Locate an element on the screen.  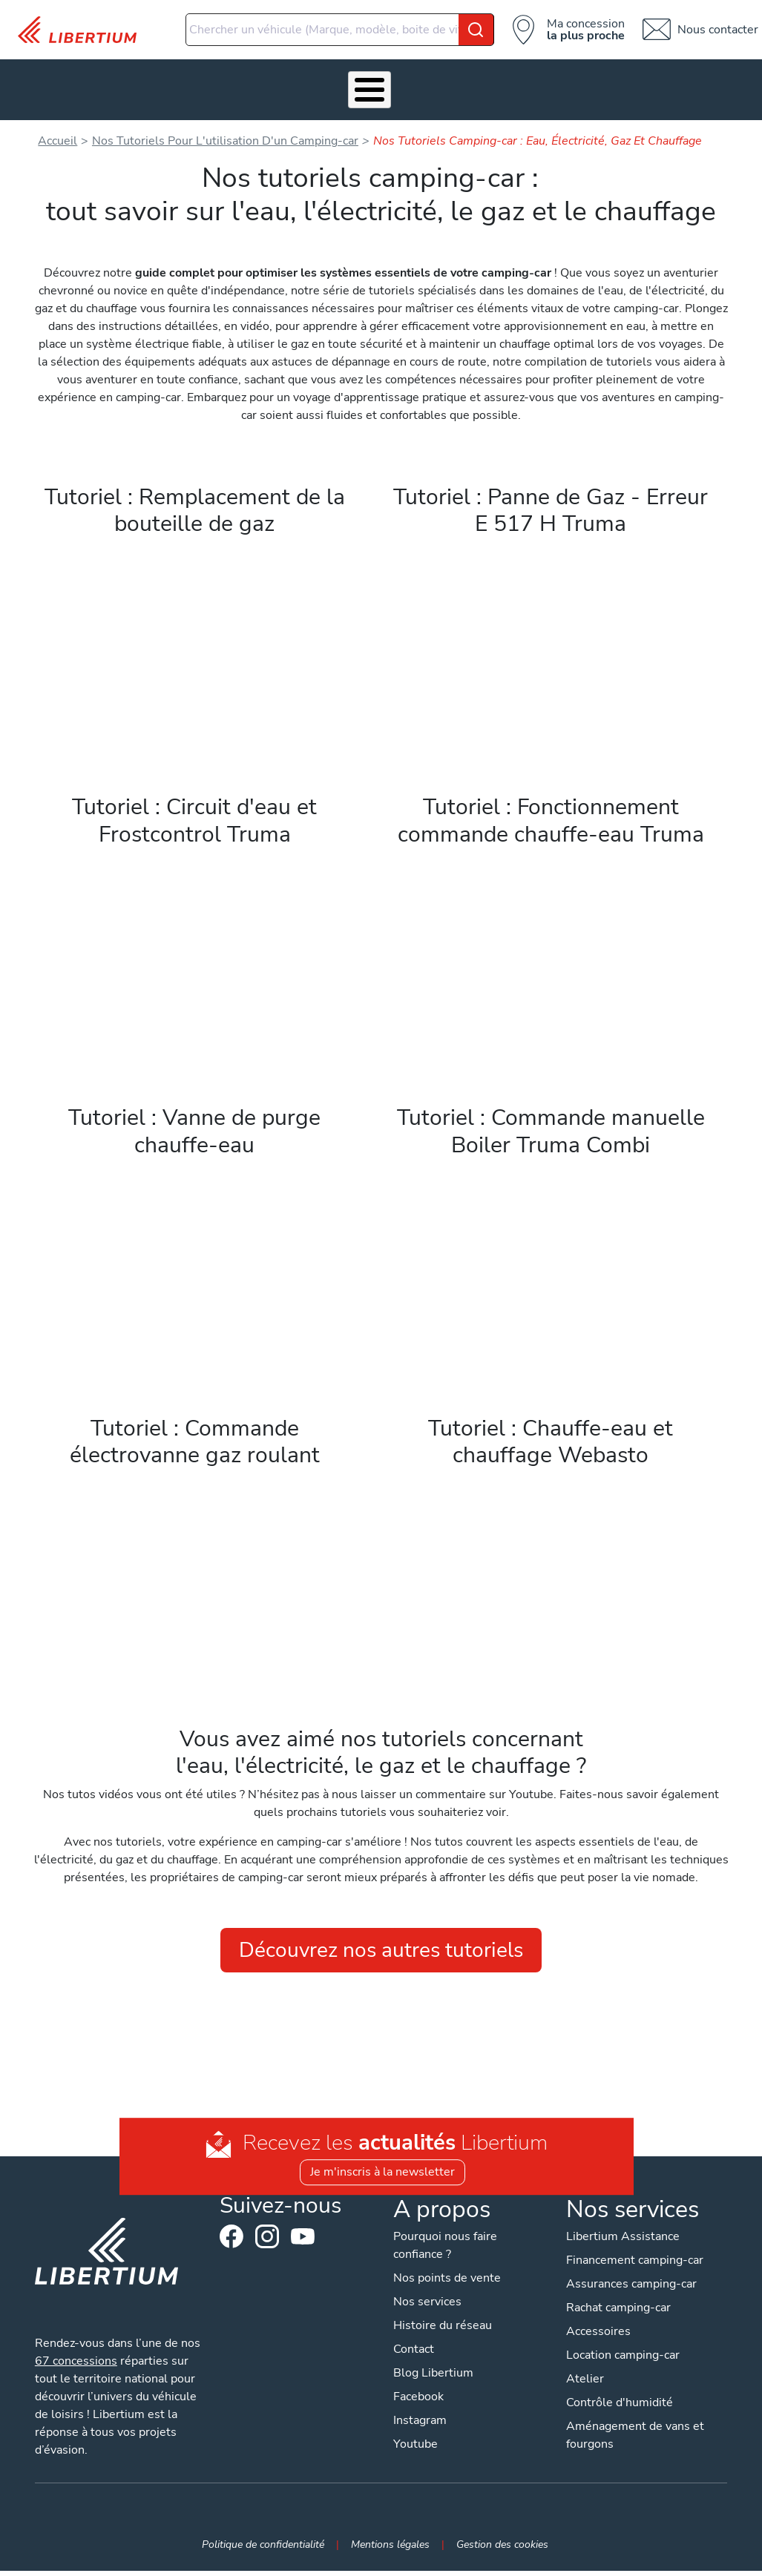
Nos concessions is located at coordinates (644, 92).